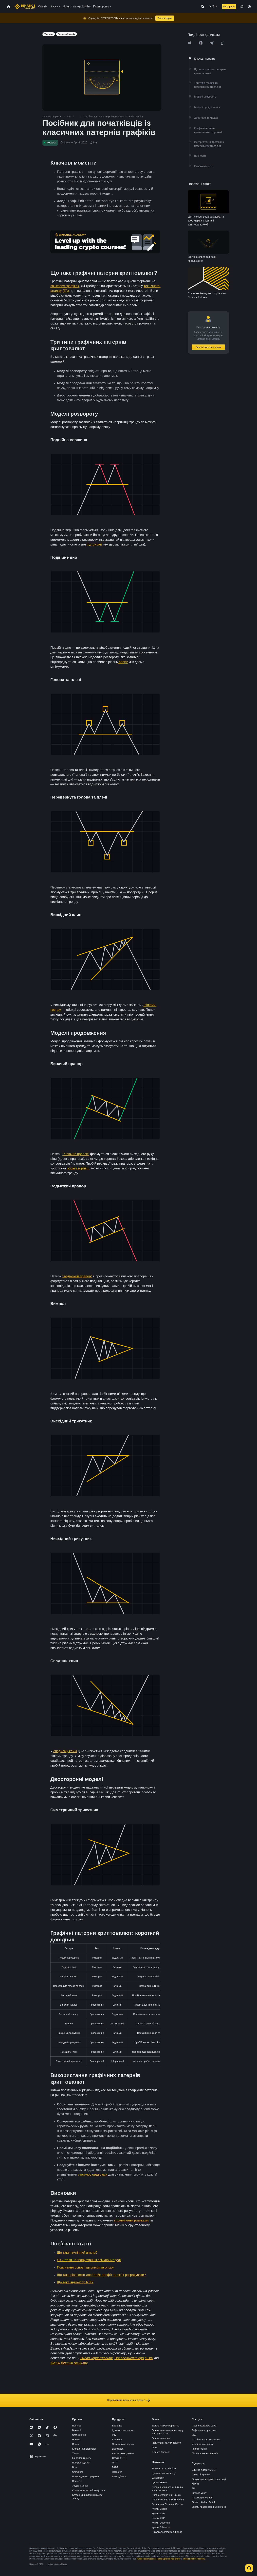 The width and height of the screenshot is (257, 2576). I want to click on Academy, so click(117, 2439).